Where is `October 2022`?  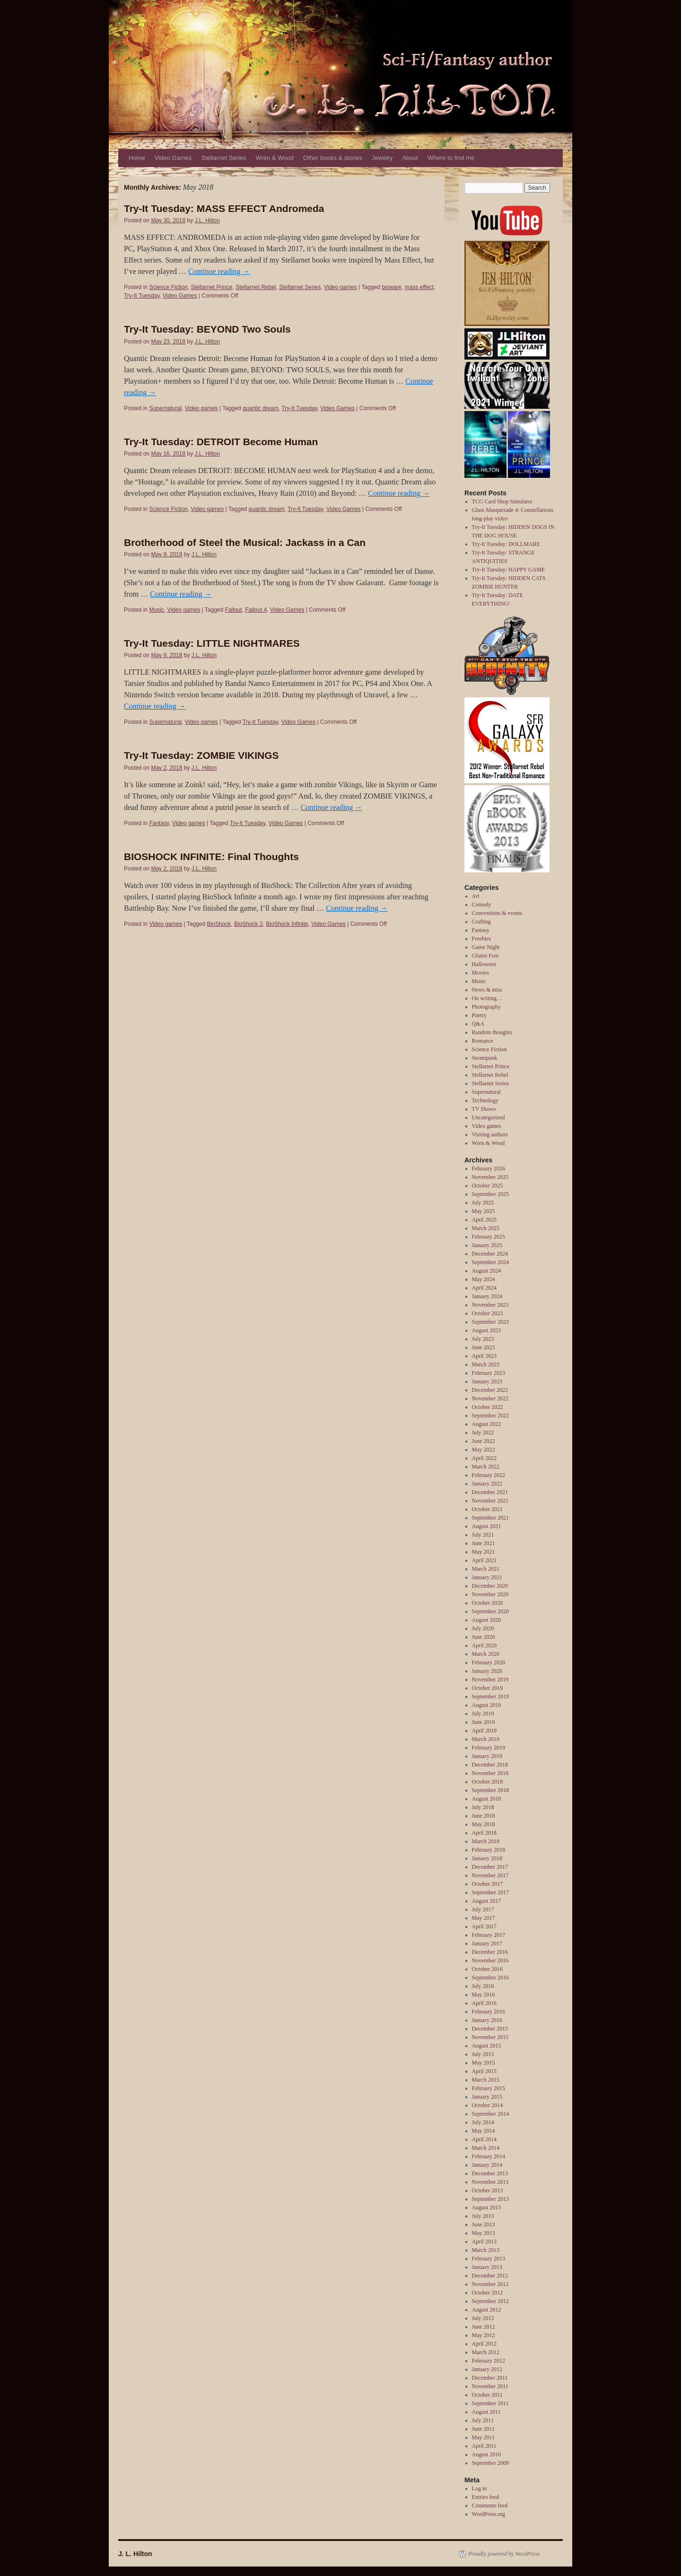
October 2022 is located at coordinates (487, 1407).